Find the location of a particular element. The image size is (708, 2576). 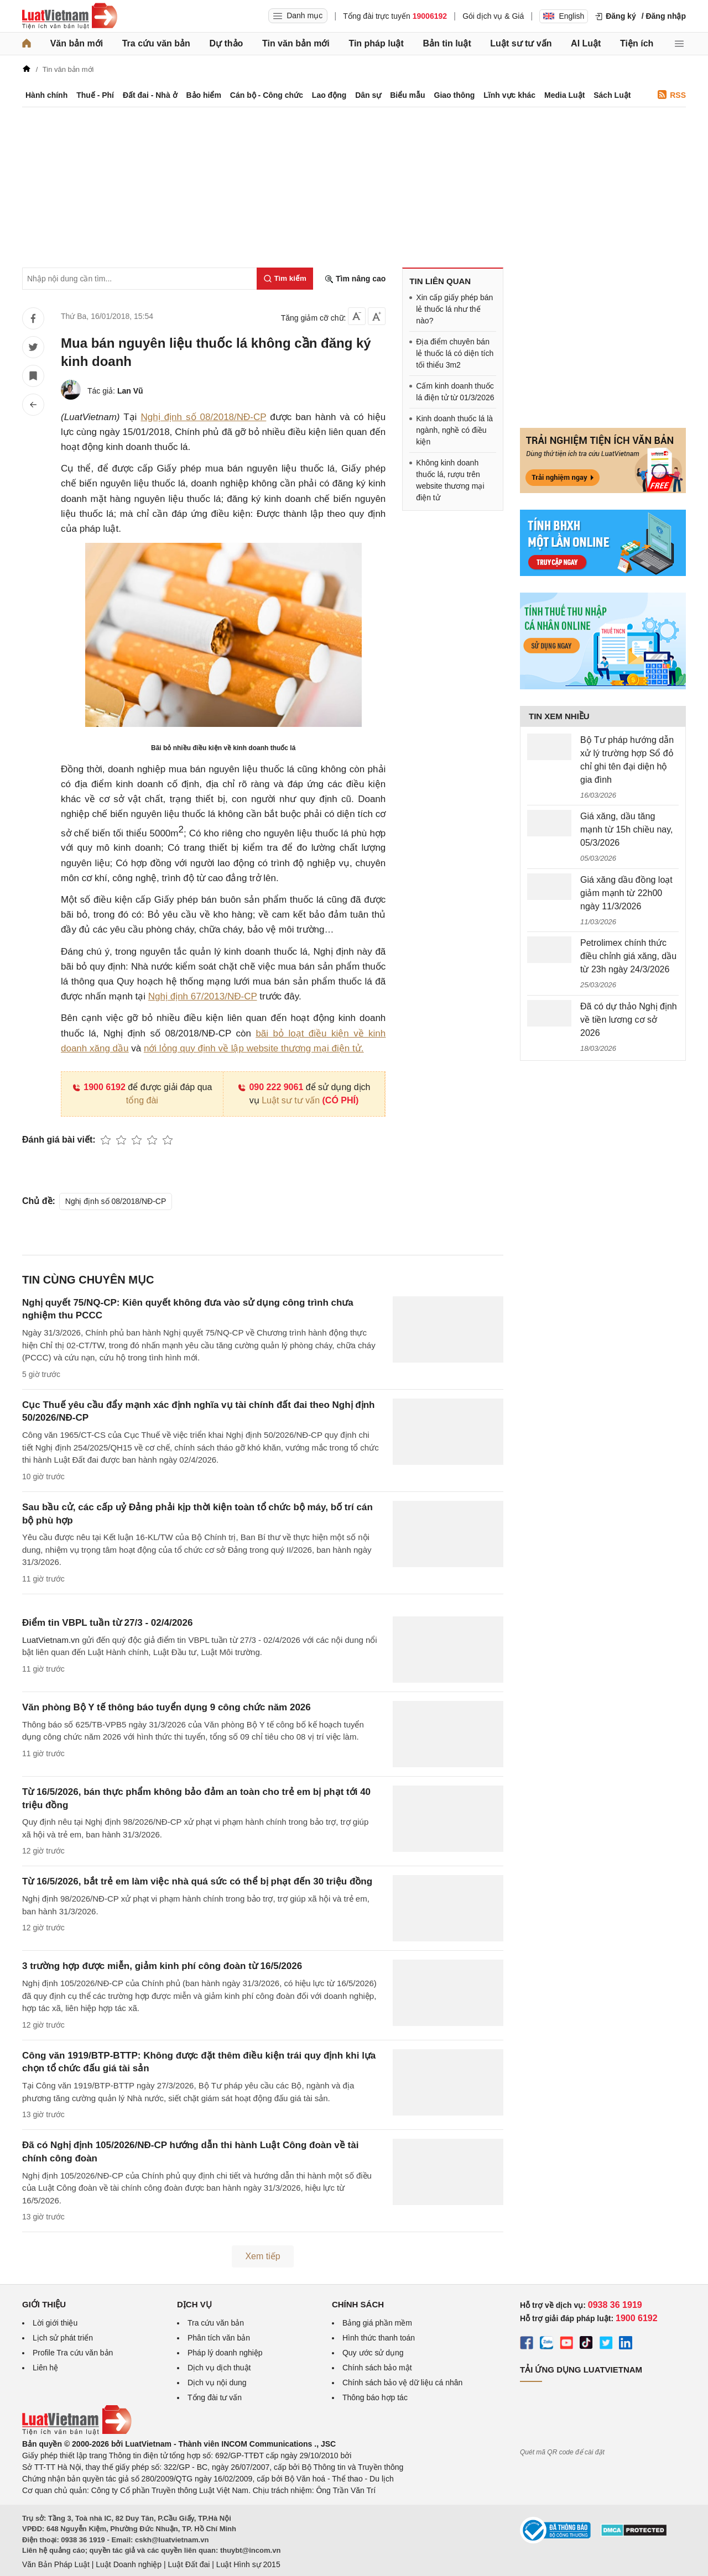

Dịch vụ nội dung is located at coordinates (217, 2382).